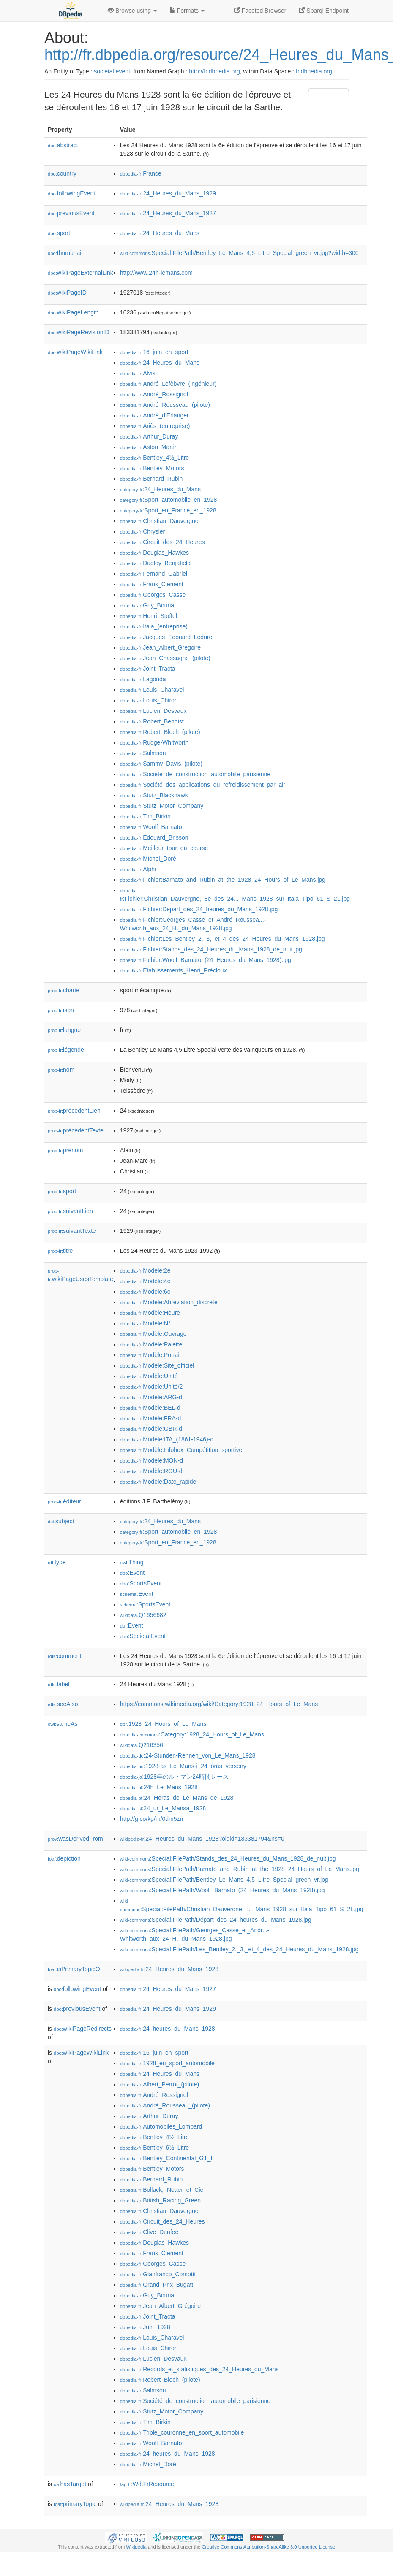 The image size is (393, 2576). Describe the element at coordinates (78, 332) in the screenshot. I see `wikiPageRevisionID` at that location.